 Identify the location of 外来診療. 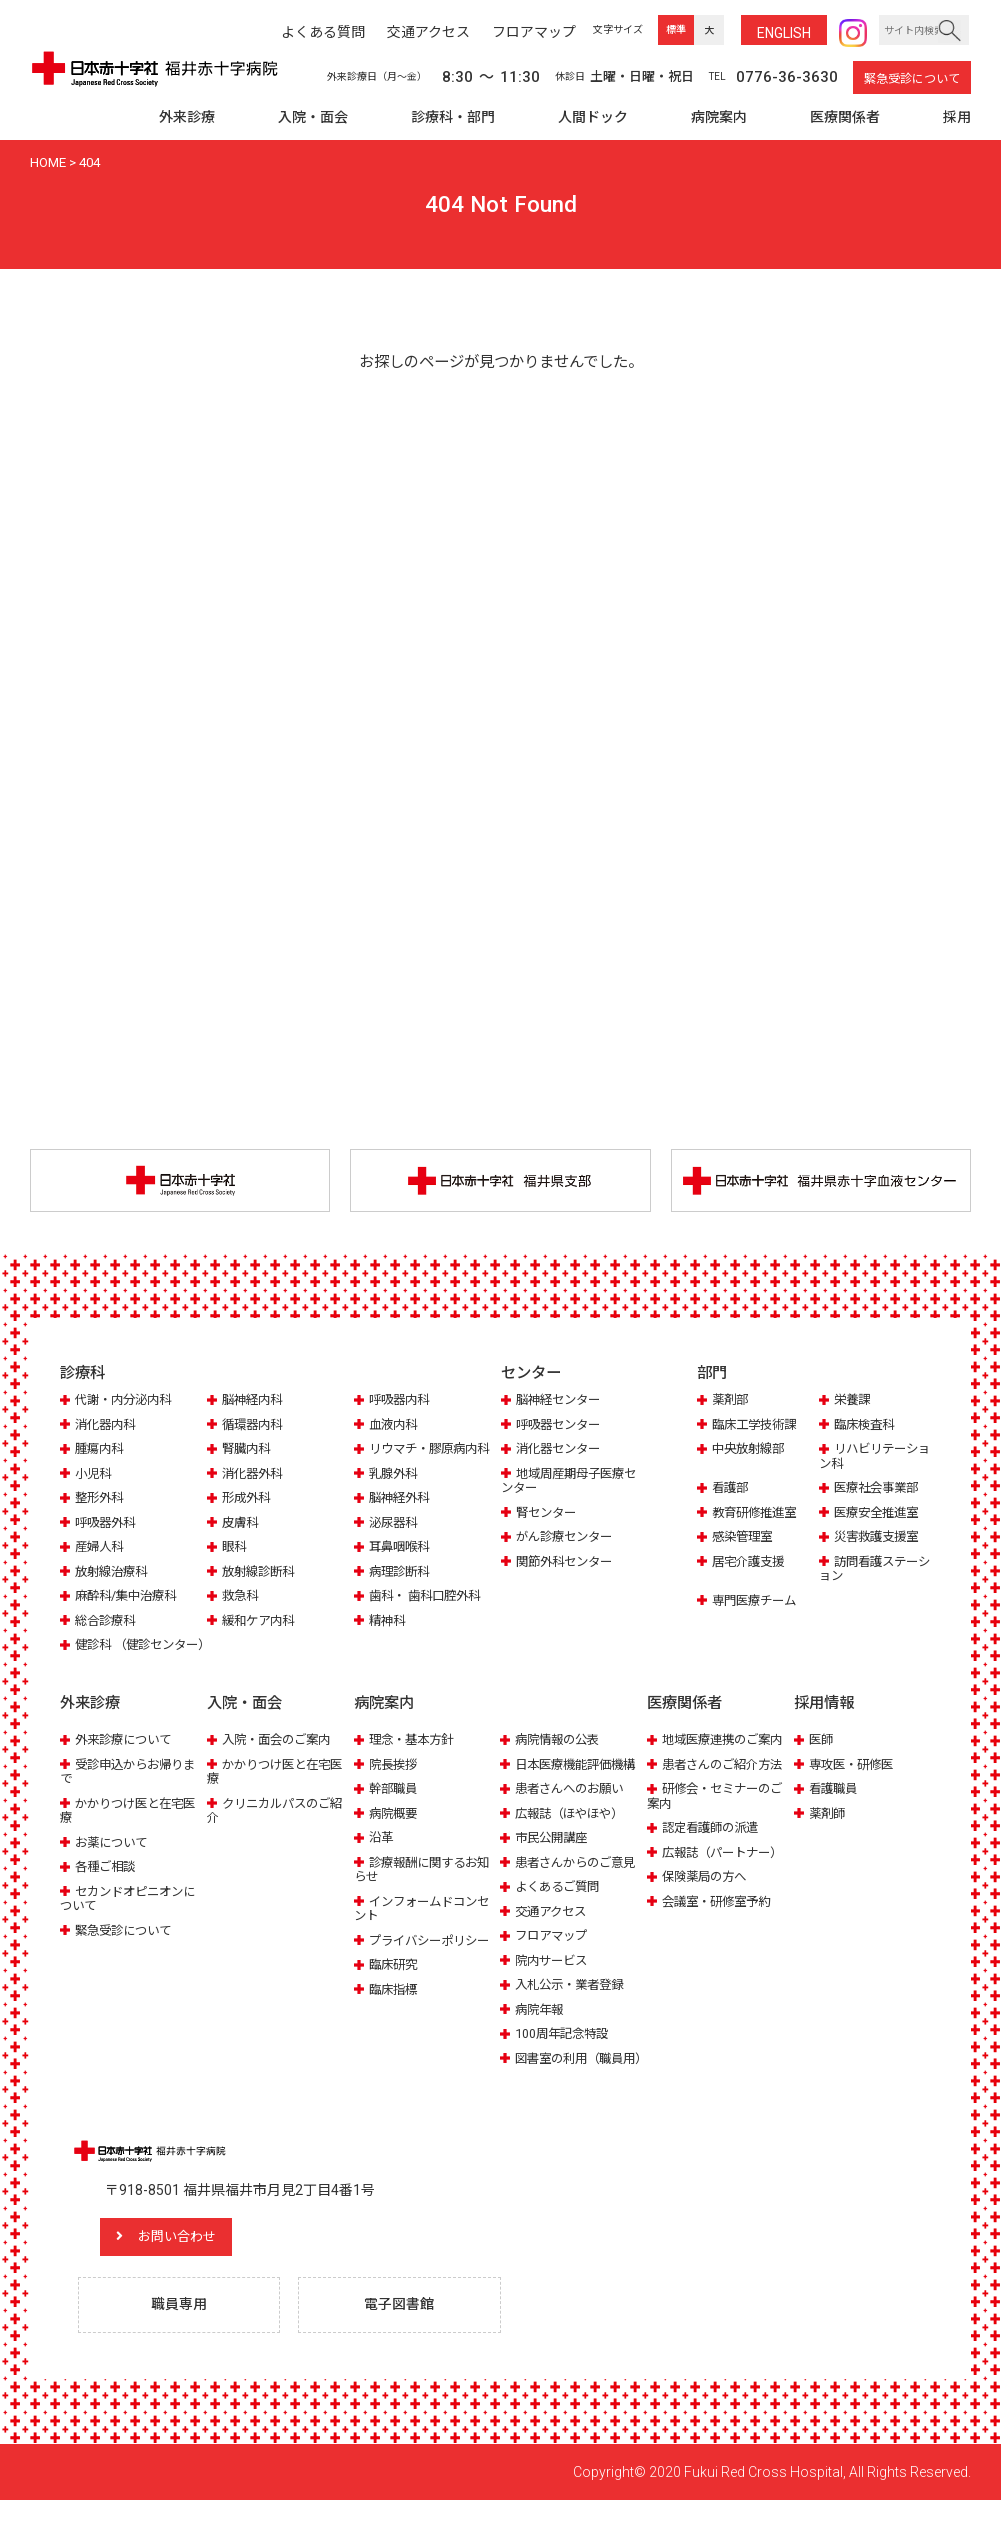
(187, 117).